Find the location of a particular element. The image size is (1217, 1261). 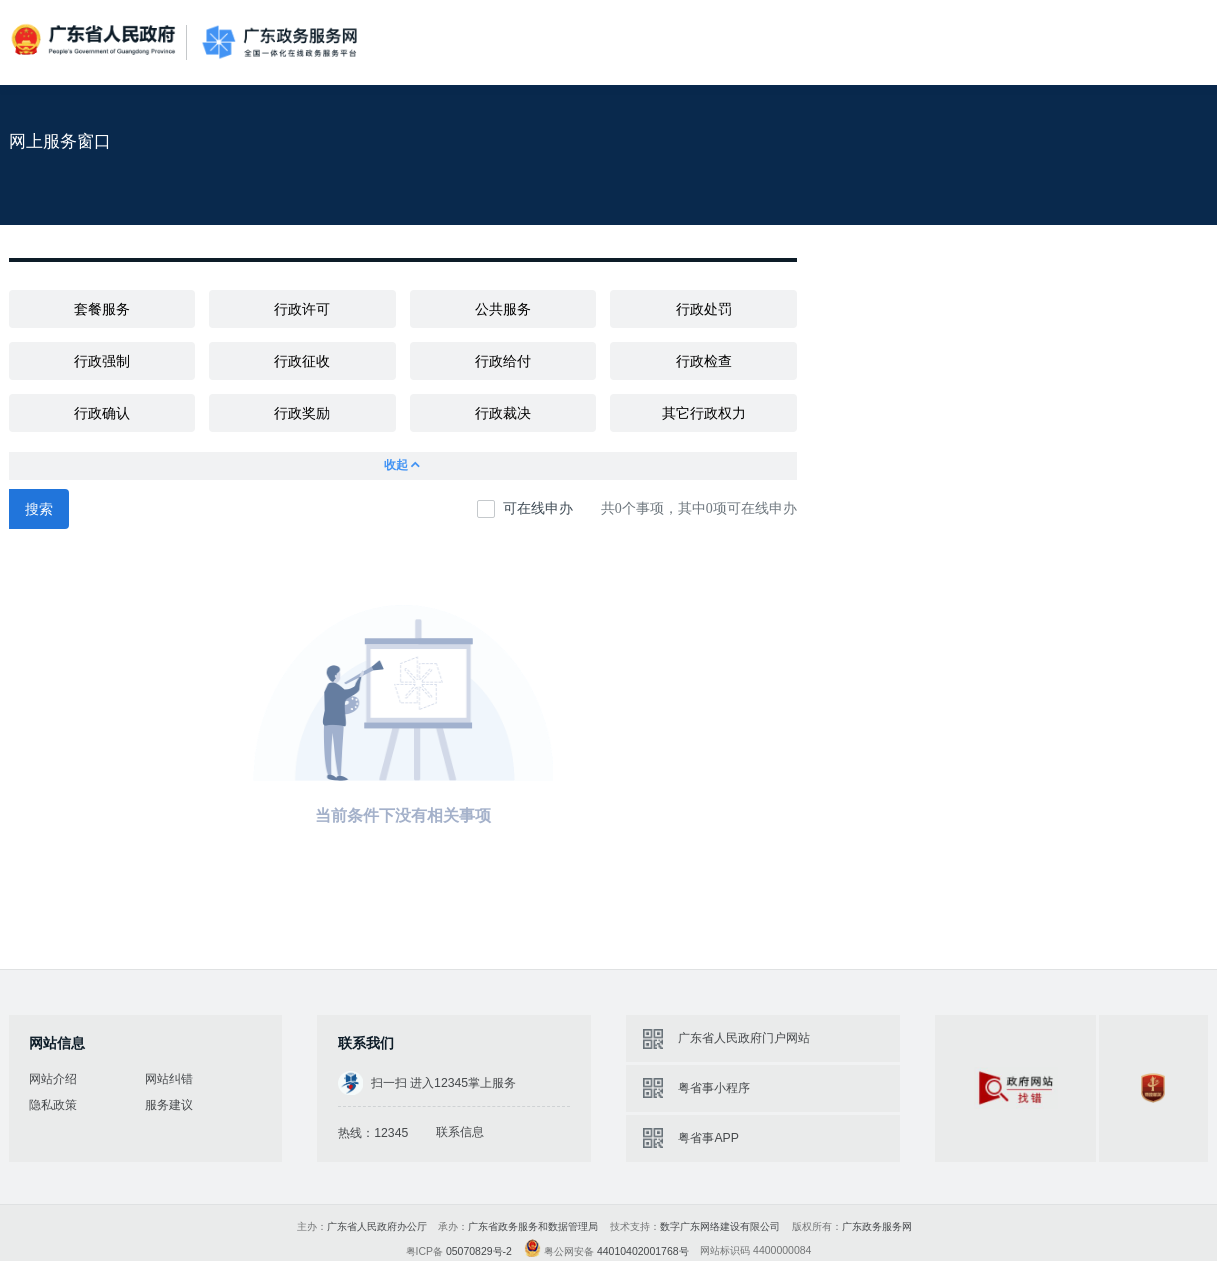

广东省政务服务和数据管理局 is located at coordinates (533, 1226).